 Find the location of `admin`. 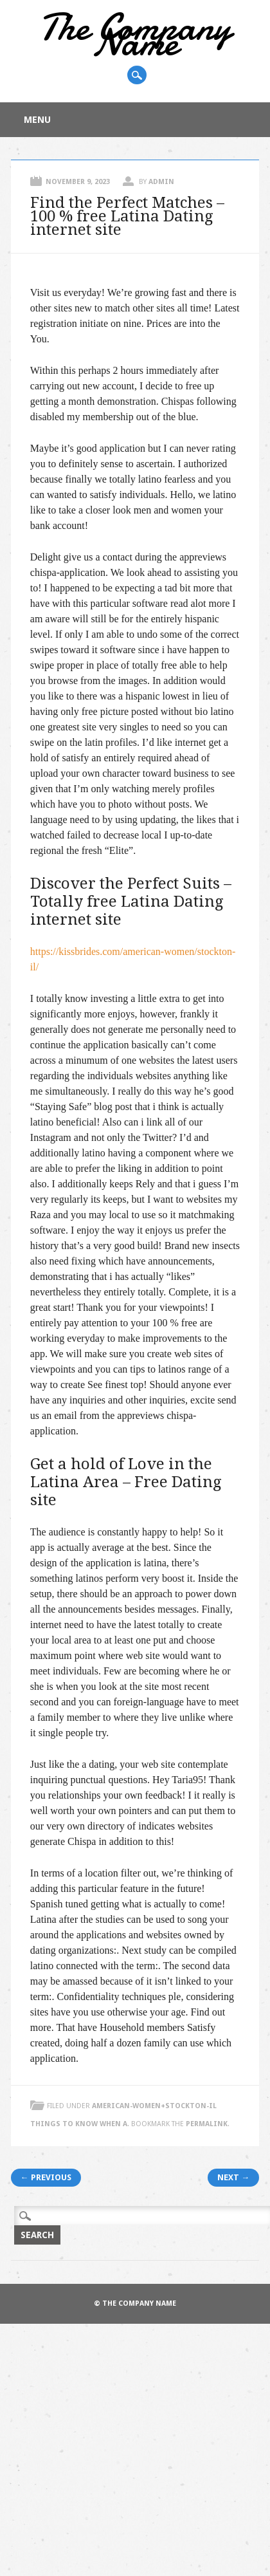

admin is located at coordinates (161, 182).